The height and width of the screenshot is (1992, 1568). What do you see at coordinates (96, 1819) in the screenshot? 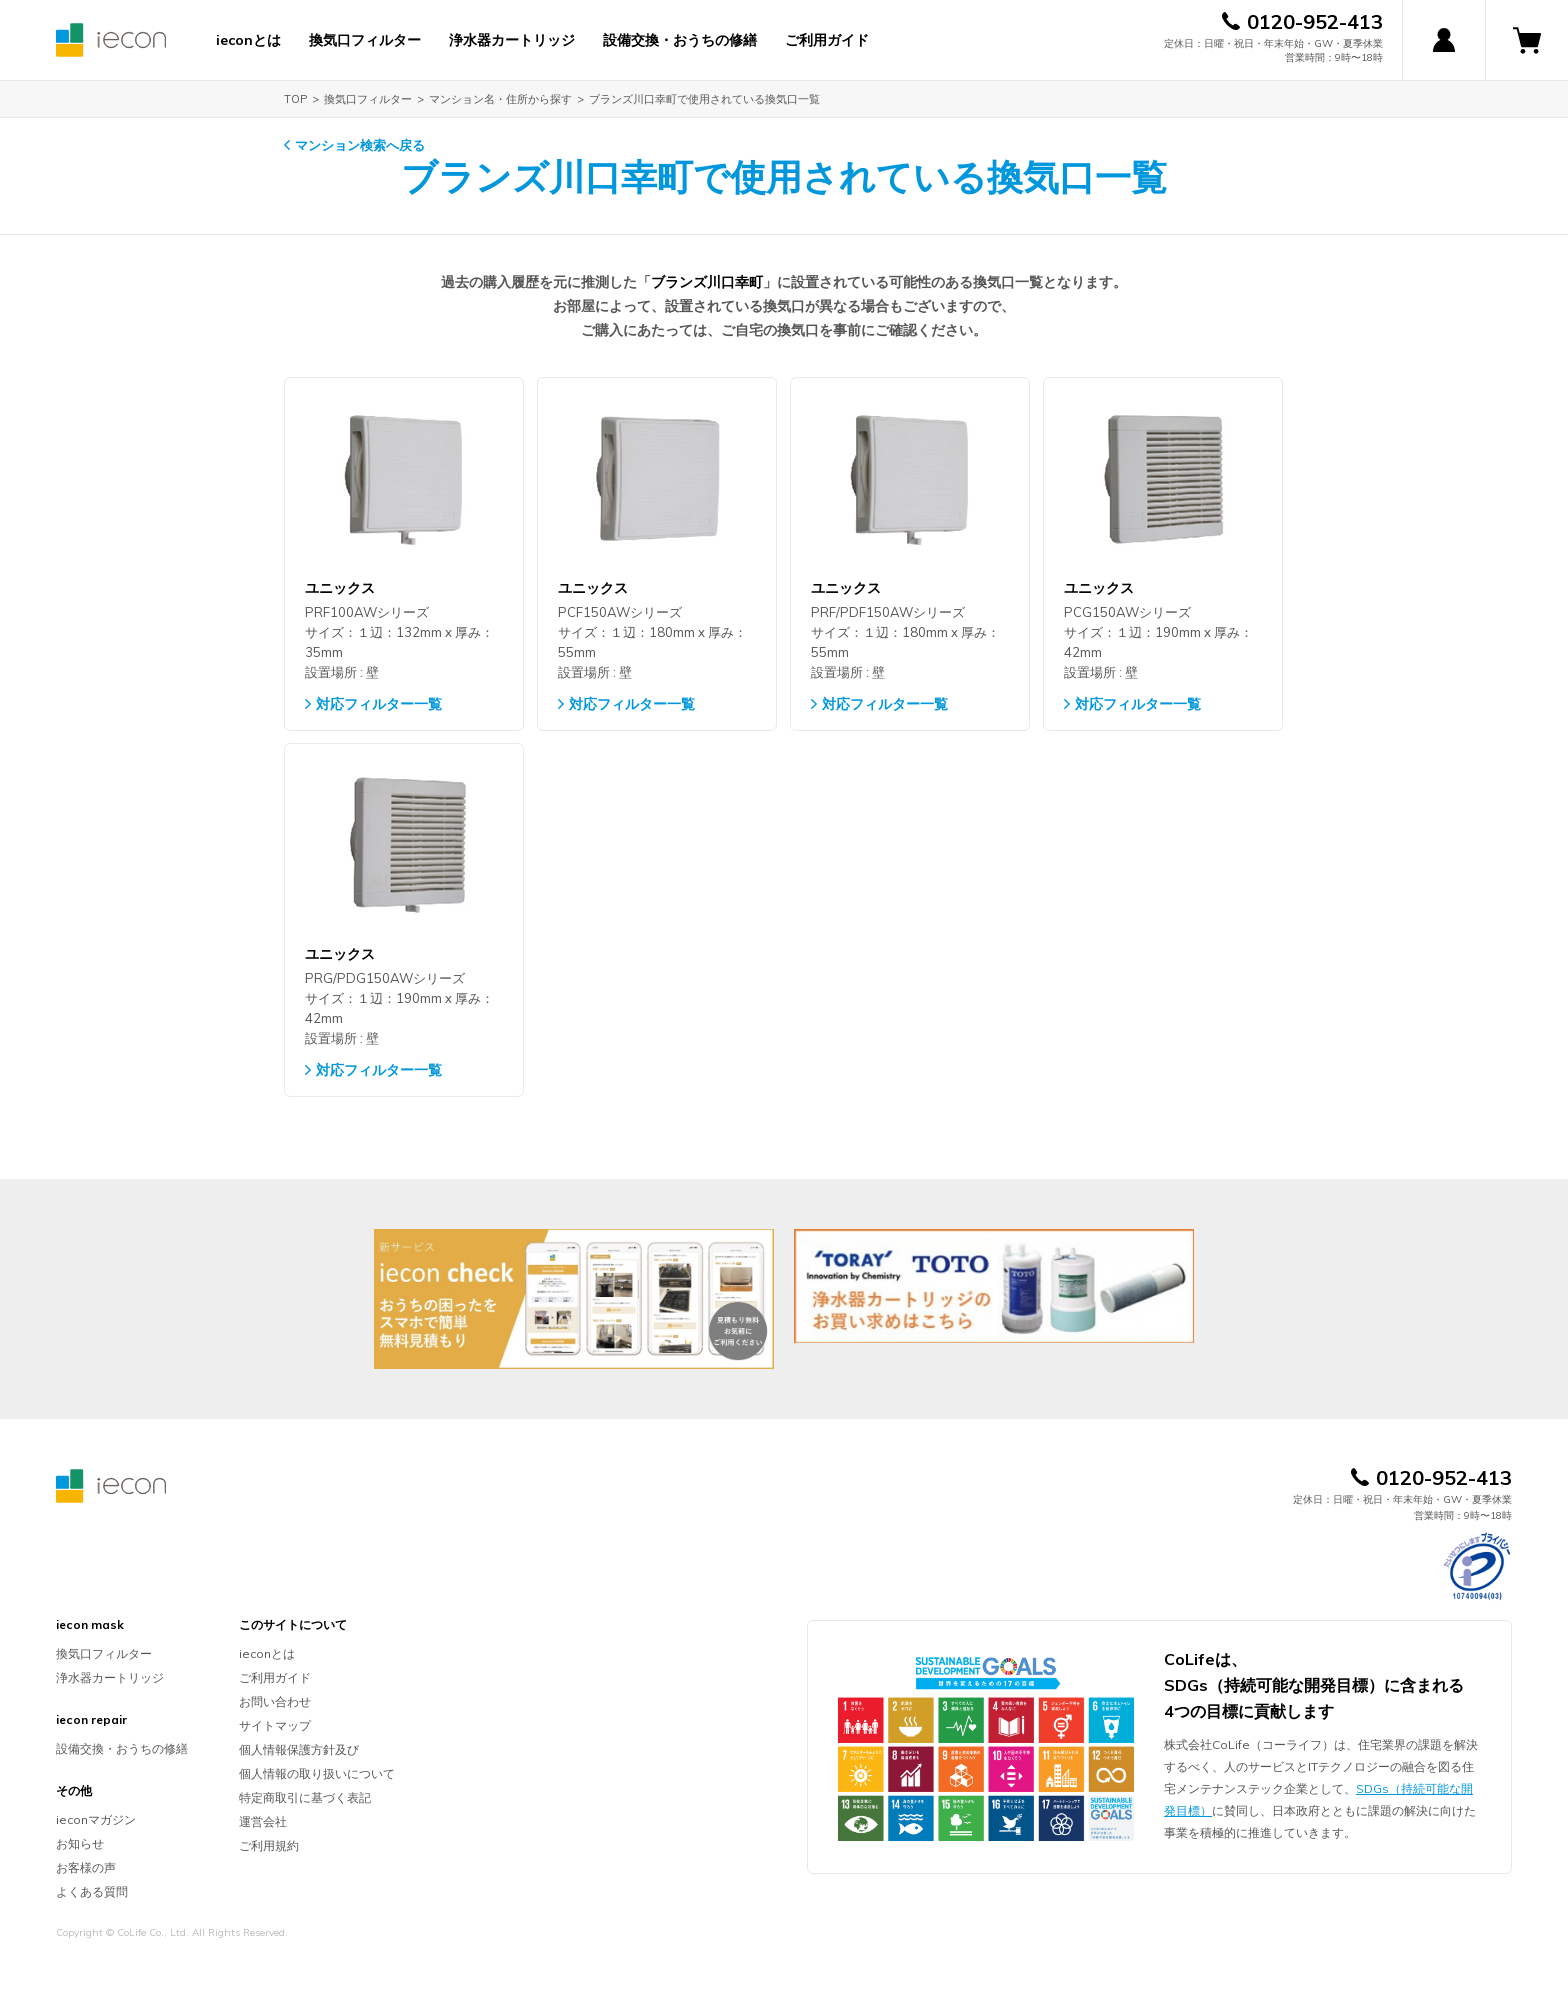
I see `ieconマガジン` at bounding box center [96, 1819].